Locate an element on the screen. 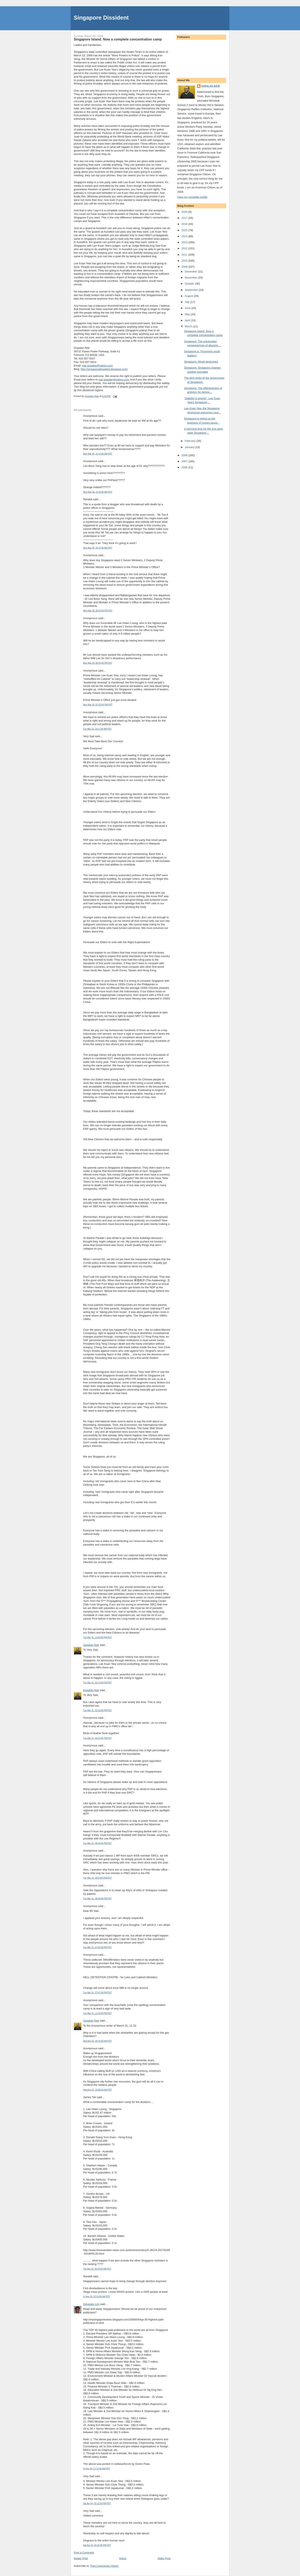  Newer Post is located at coordinates (81, 2558).